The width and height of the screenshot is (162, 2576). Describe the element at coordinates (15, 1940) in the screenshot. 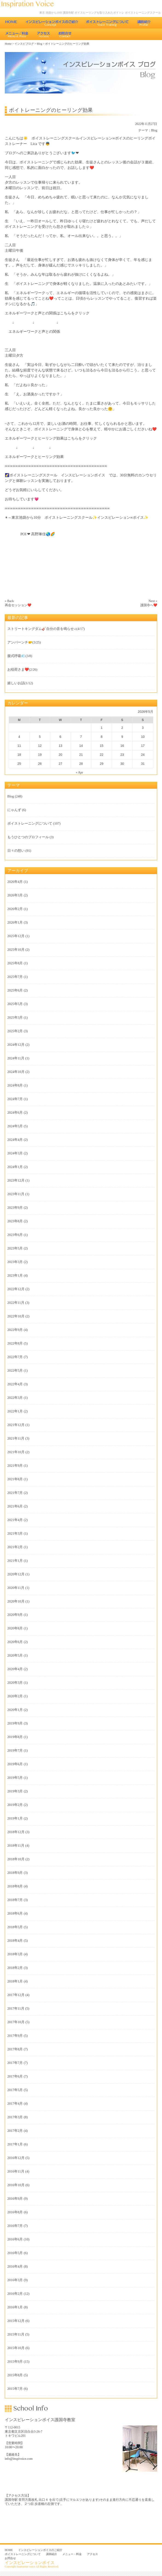

I see `2018年4月` at that location.